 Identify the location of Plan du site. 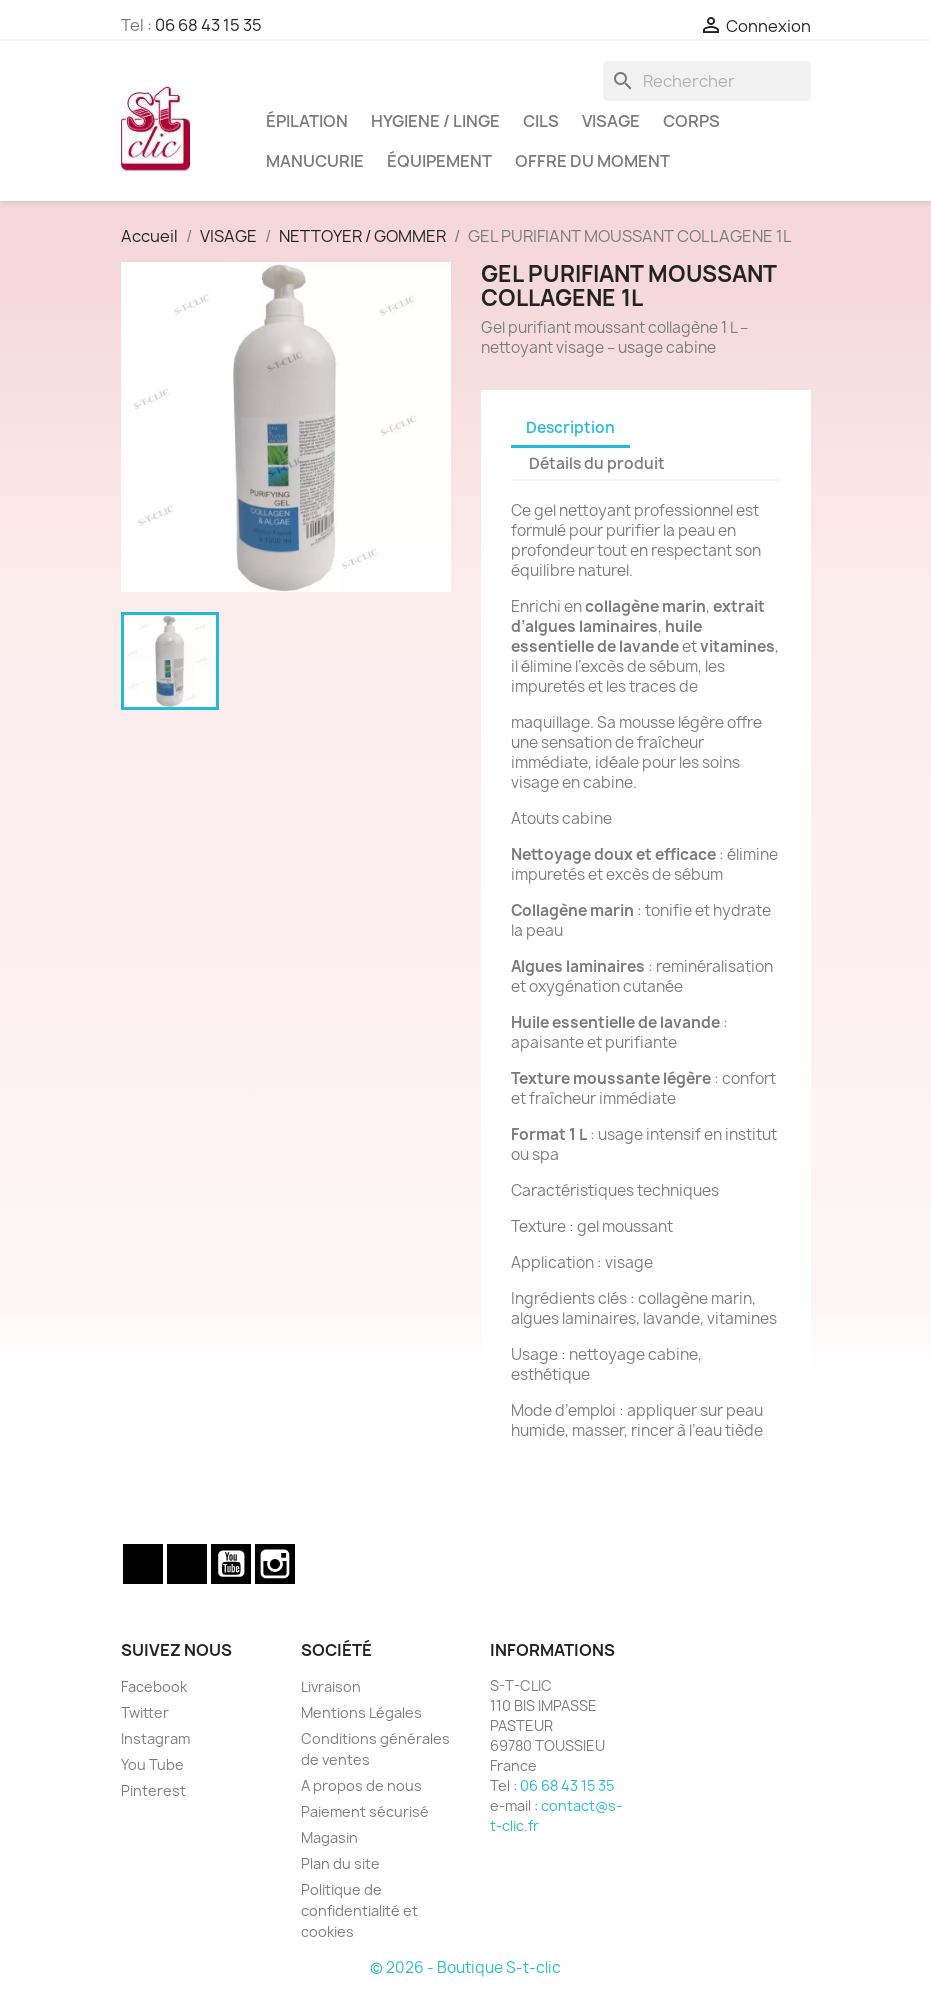
(340, 1863).